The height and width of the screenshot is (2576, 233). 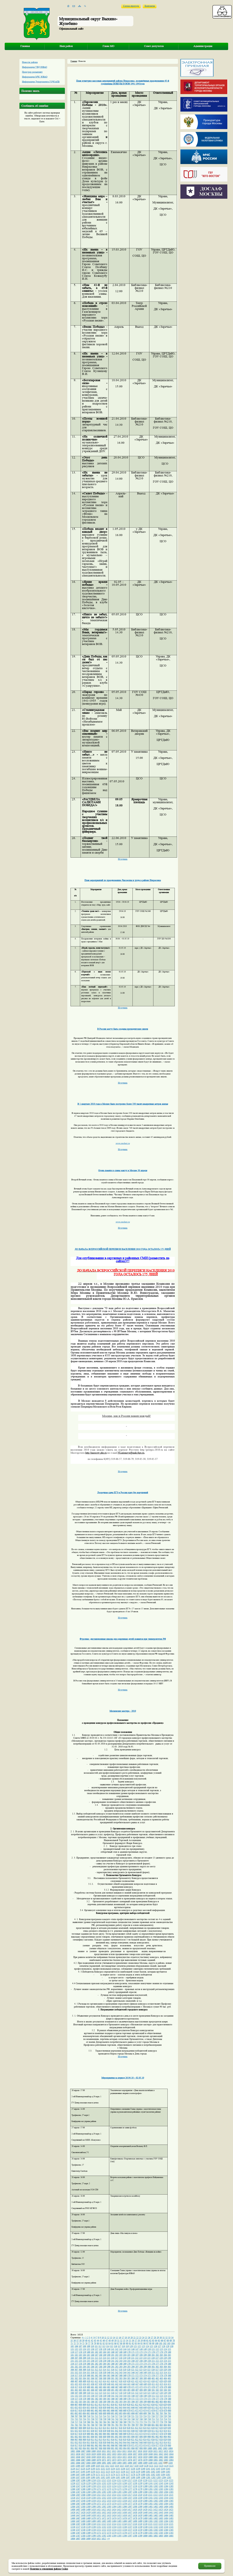 I want to click on 1234, so click(x=114, y=2483).